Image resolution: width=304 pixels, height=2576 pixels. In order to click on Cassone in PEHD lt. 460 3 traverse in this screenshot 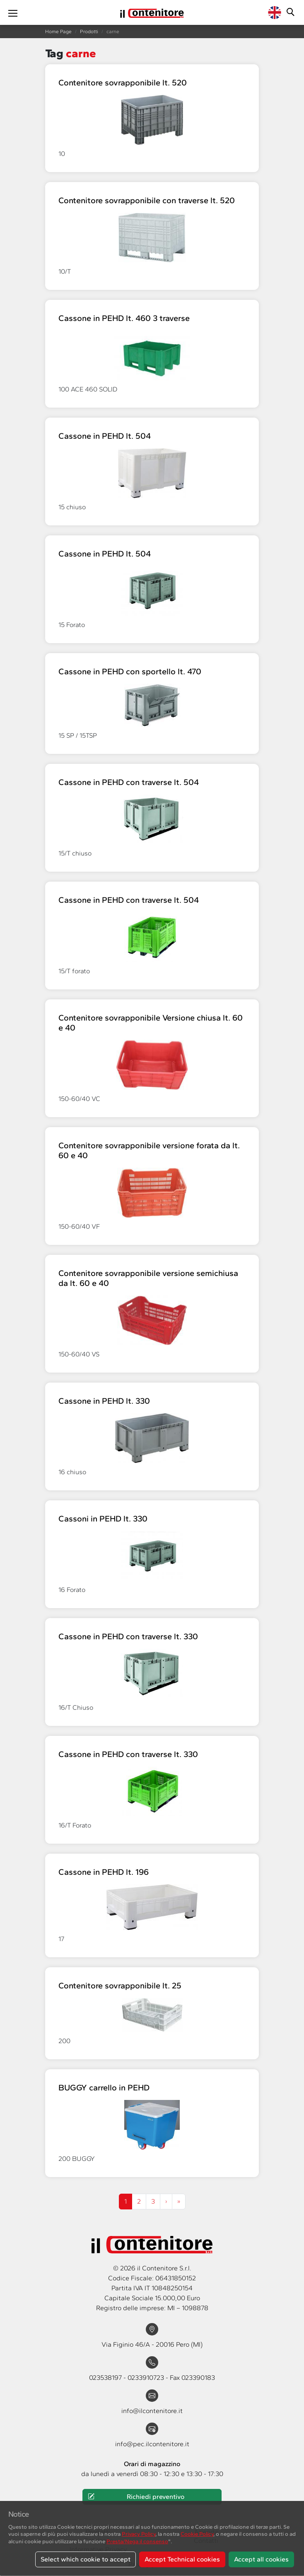, I will do `click(124, 318)`.